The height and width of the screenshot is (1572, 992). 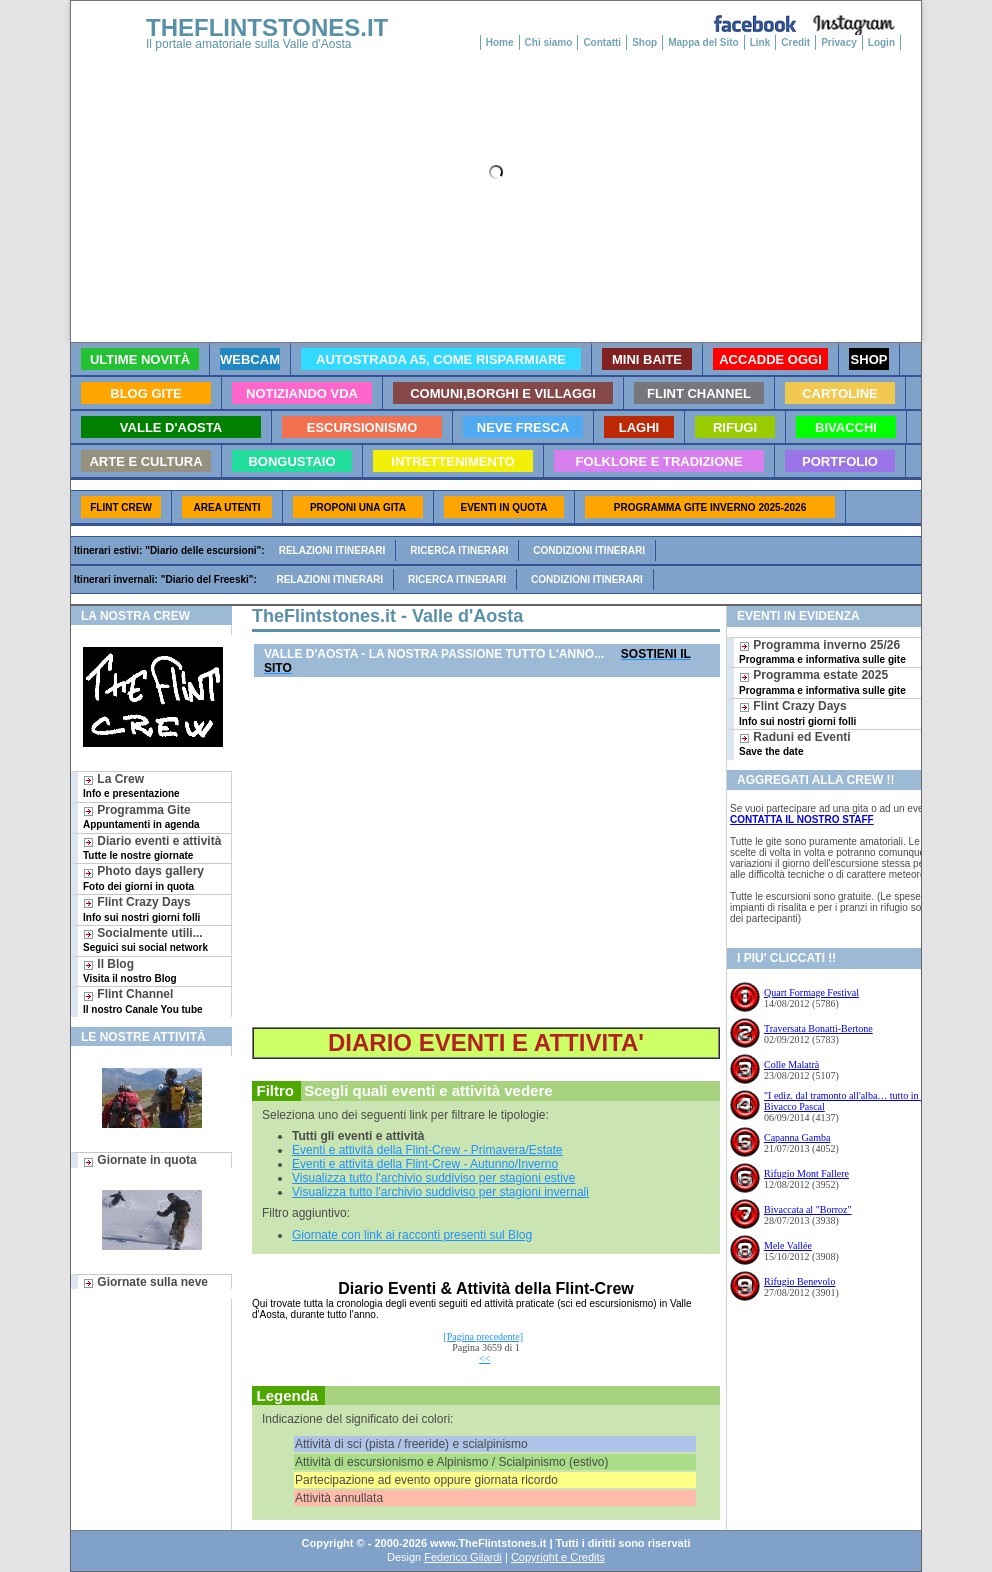 I want to click on Raduni ed Eventi, so click(x=795, y=743).